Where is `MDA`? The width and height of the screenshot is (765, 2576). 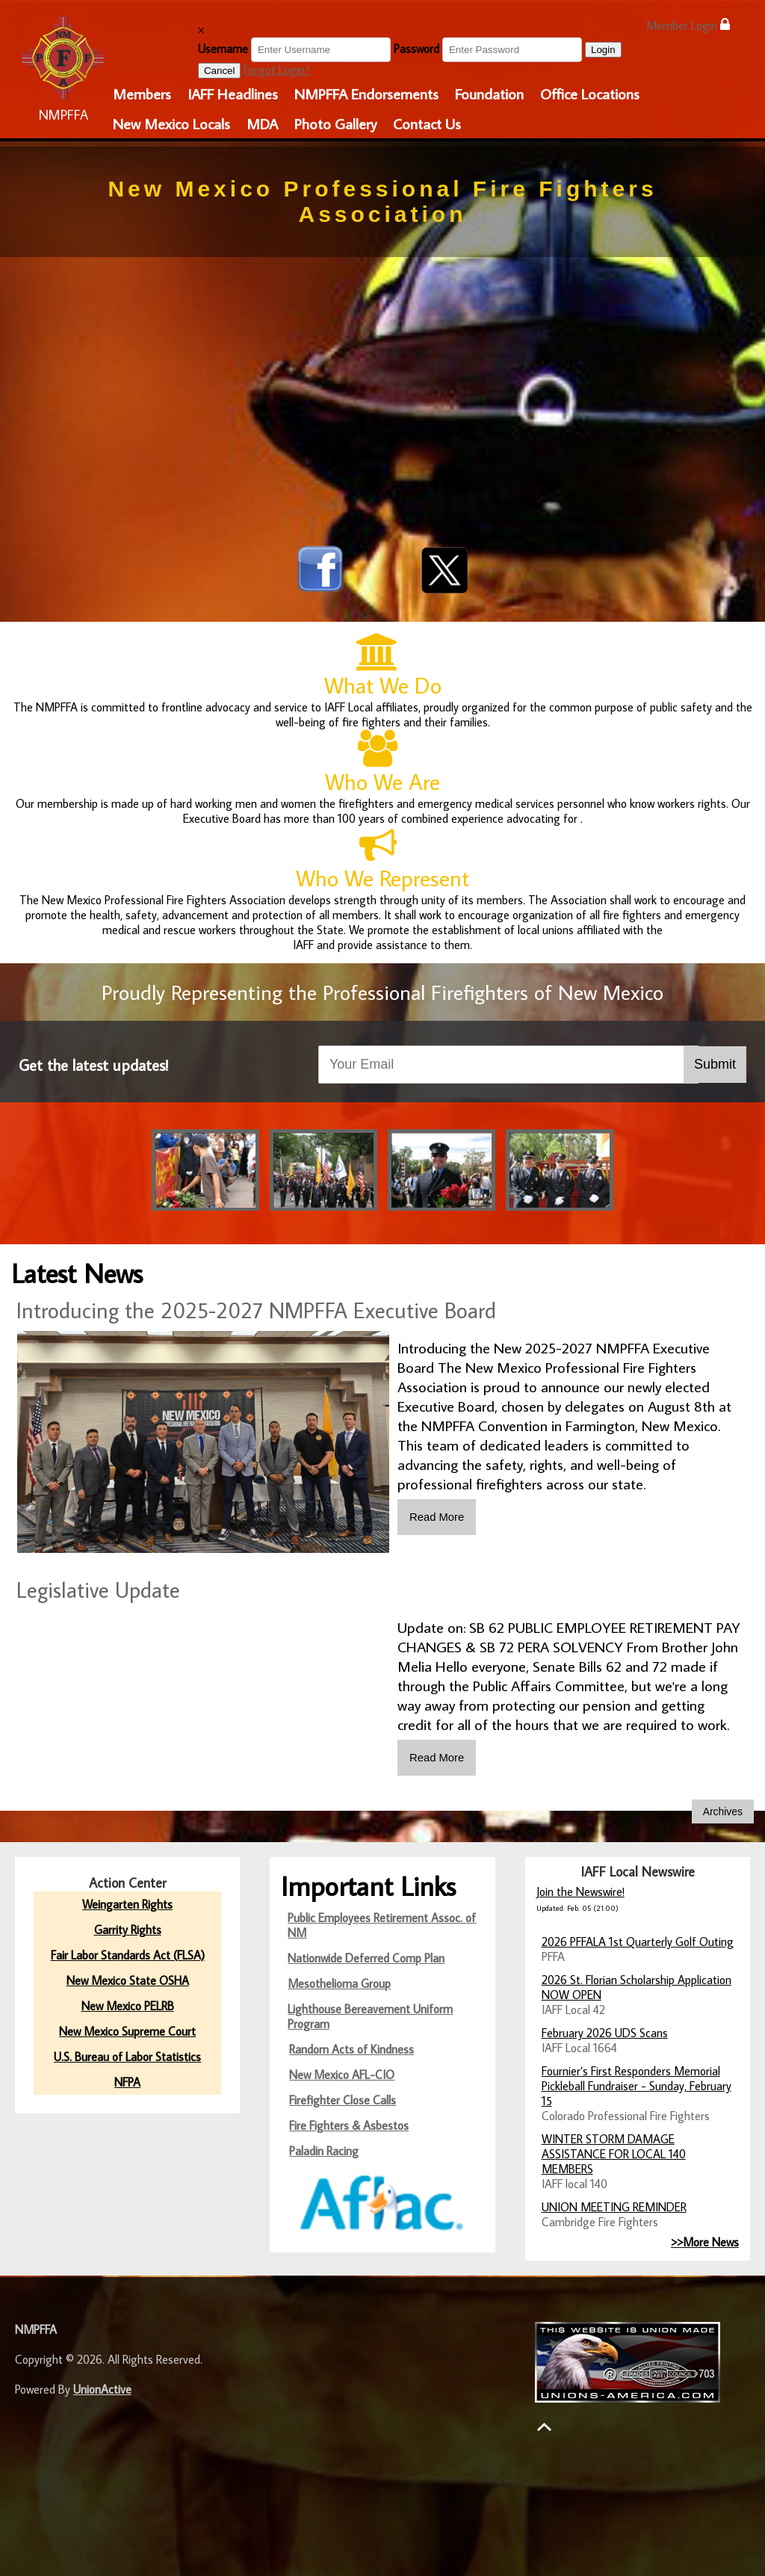
MDA is located at coordinates (262, 123).